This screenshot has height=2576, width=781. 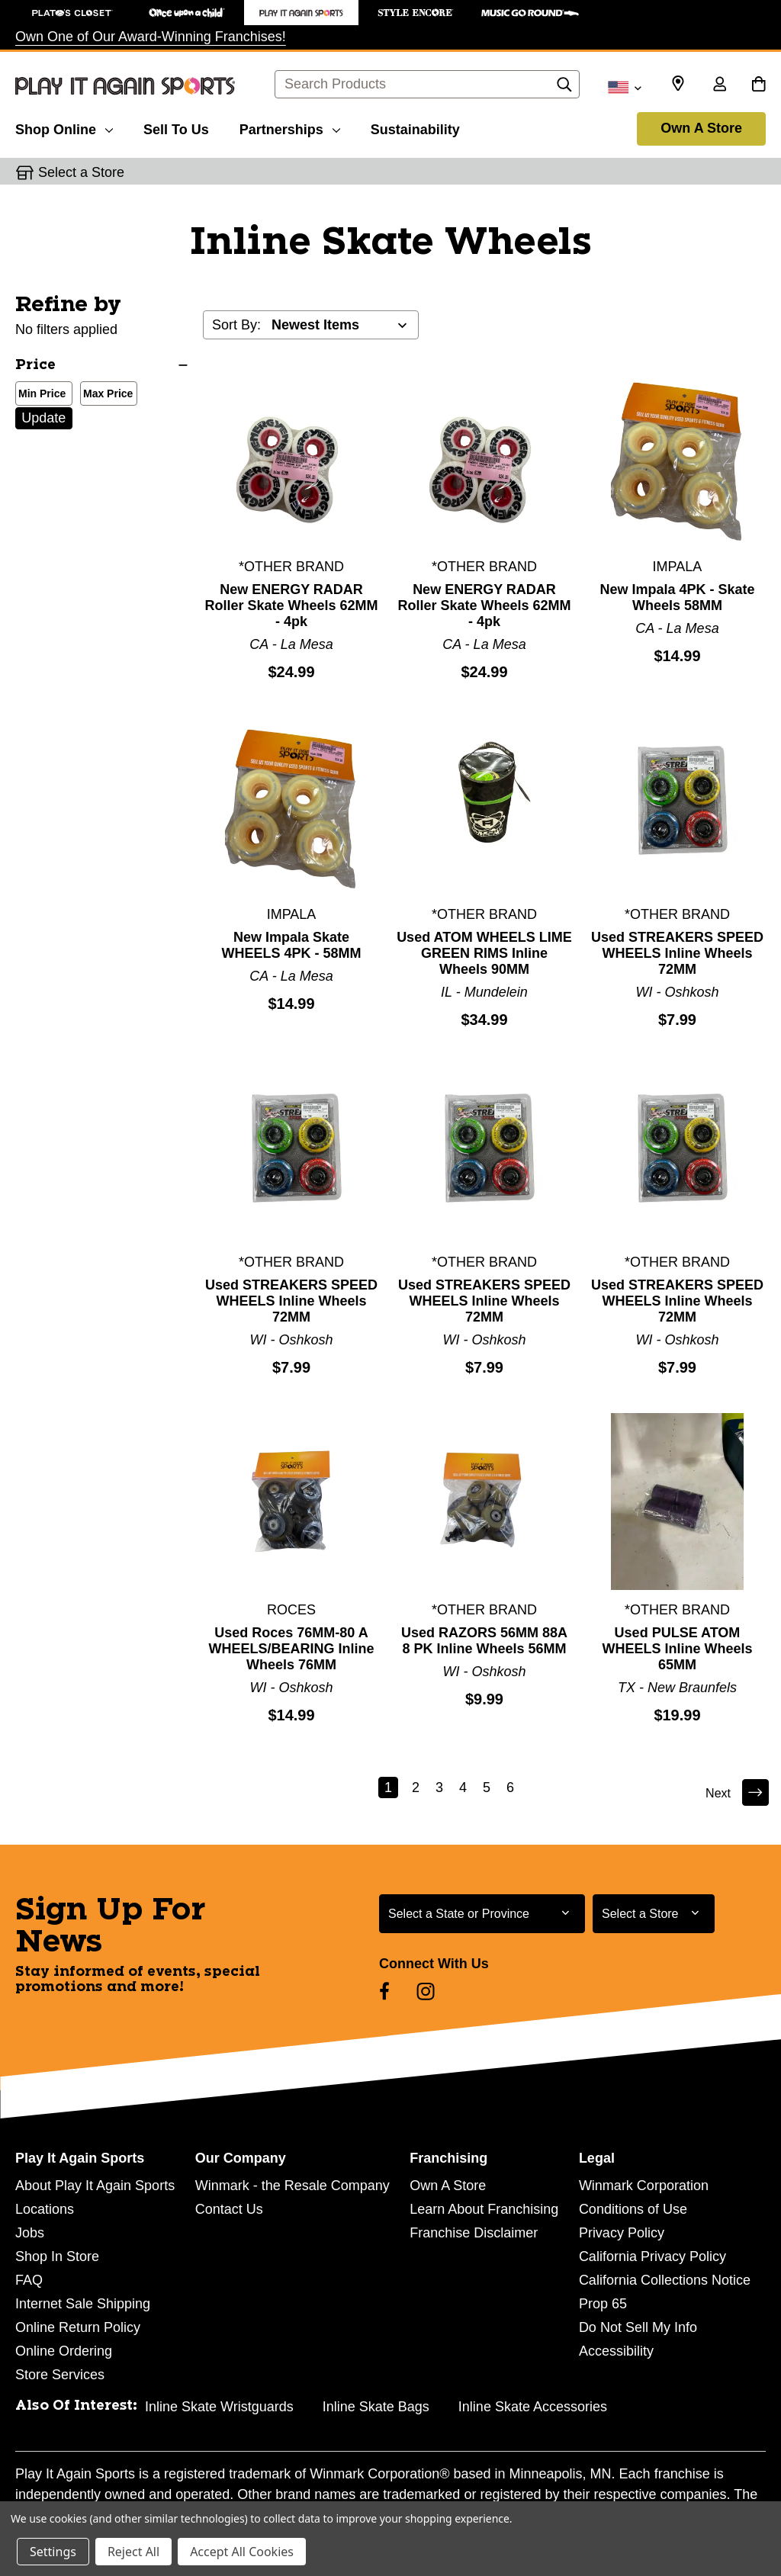 What do you see at coordinates (219, 2406) in the screenshot?
I see `Inline Skate Wristguards` at bounding box center [219, 2406].